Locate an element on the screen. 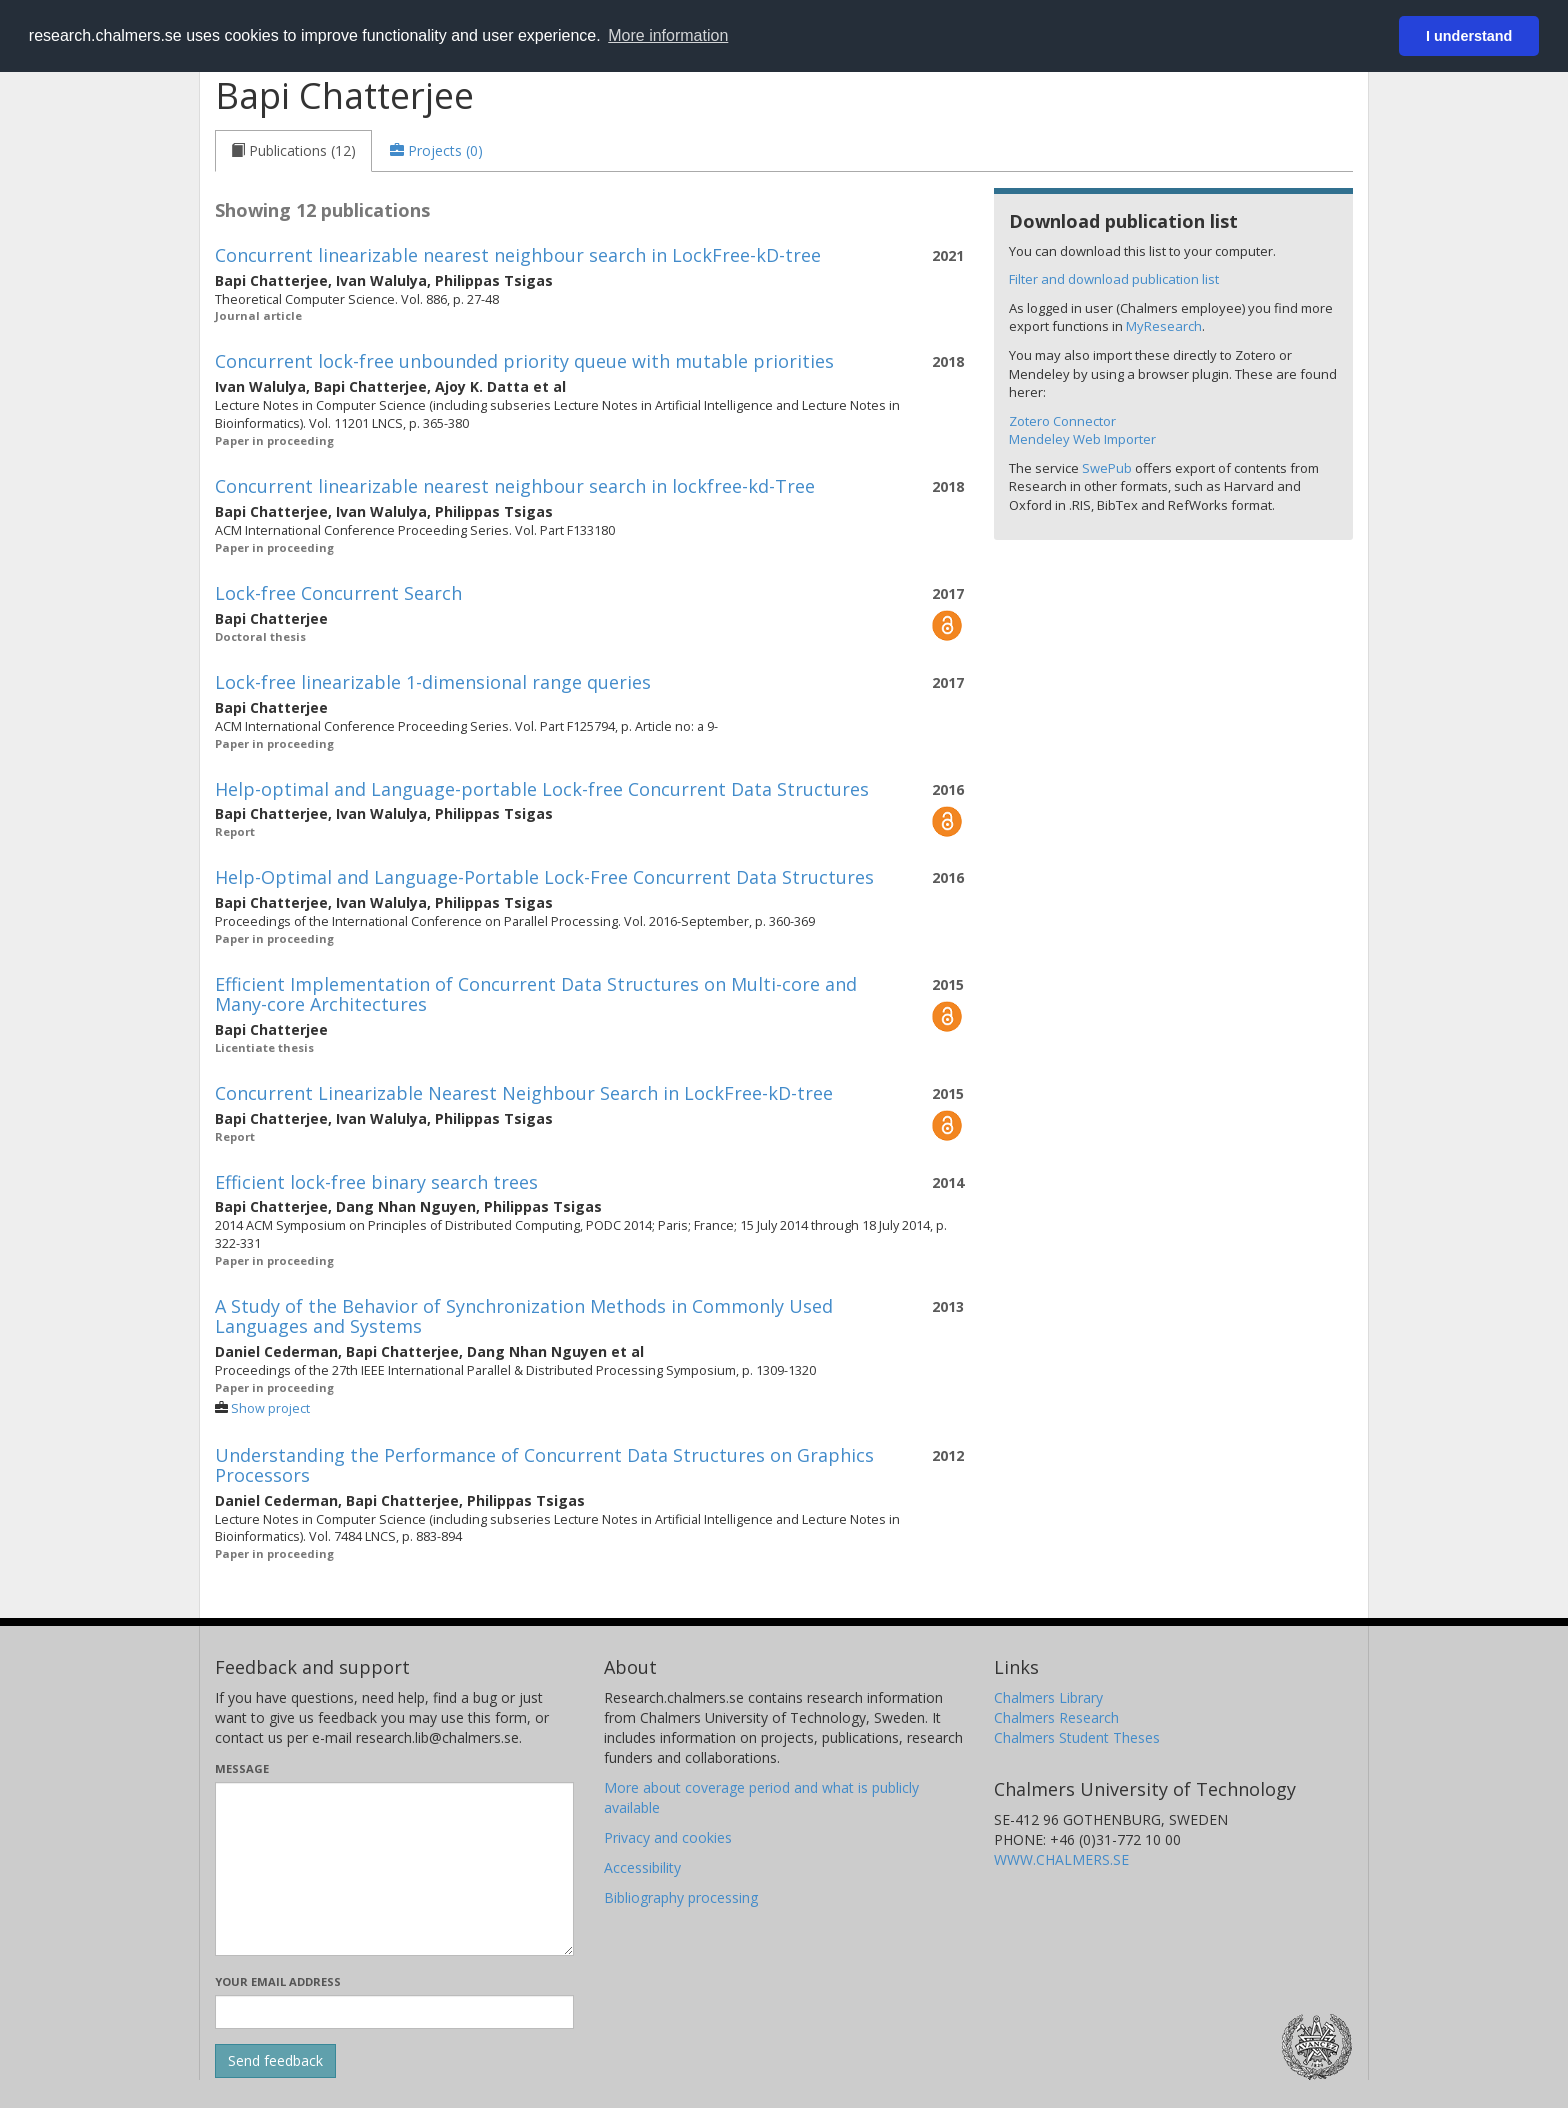  SwePub is located at coordinates (1107, 468).